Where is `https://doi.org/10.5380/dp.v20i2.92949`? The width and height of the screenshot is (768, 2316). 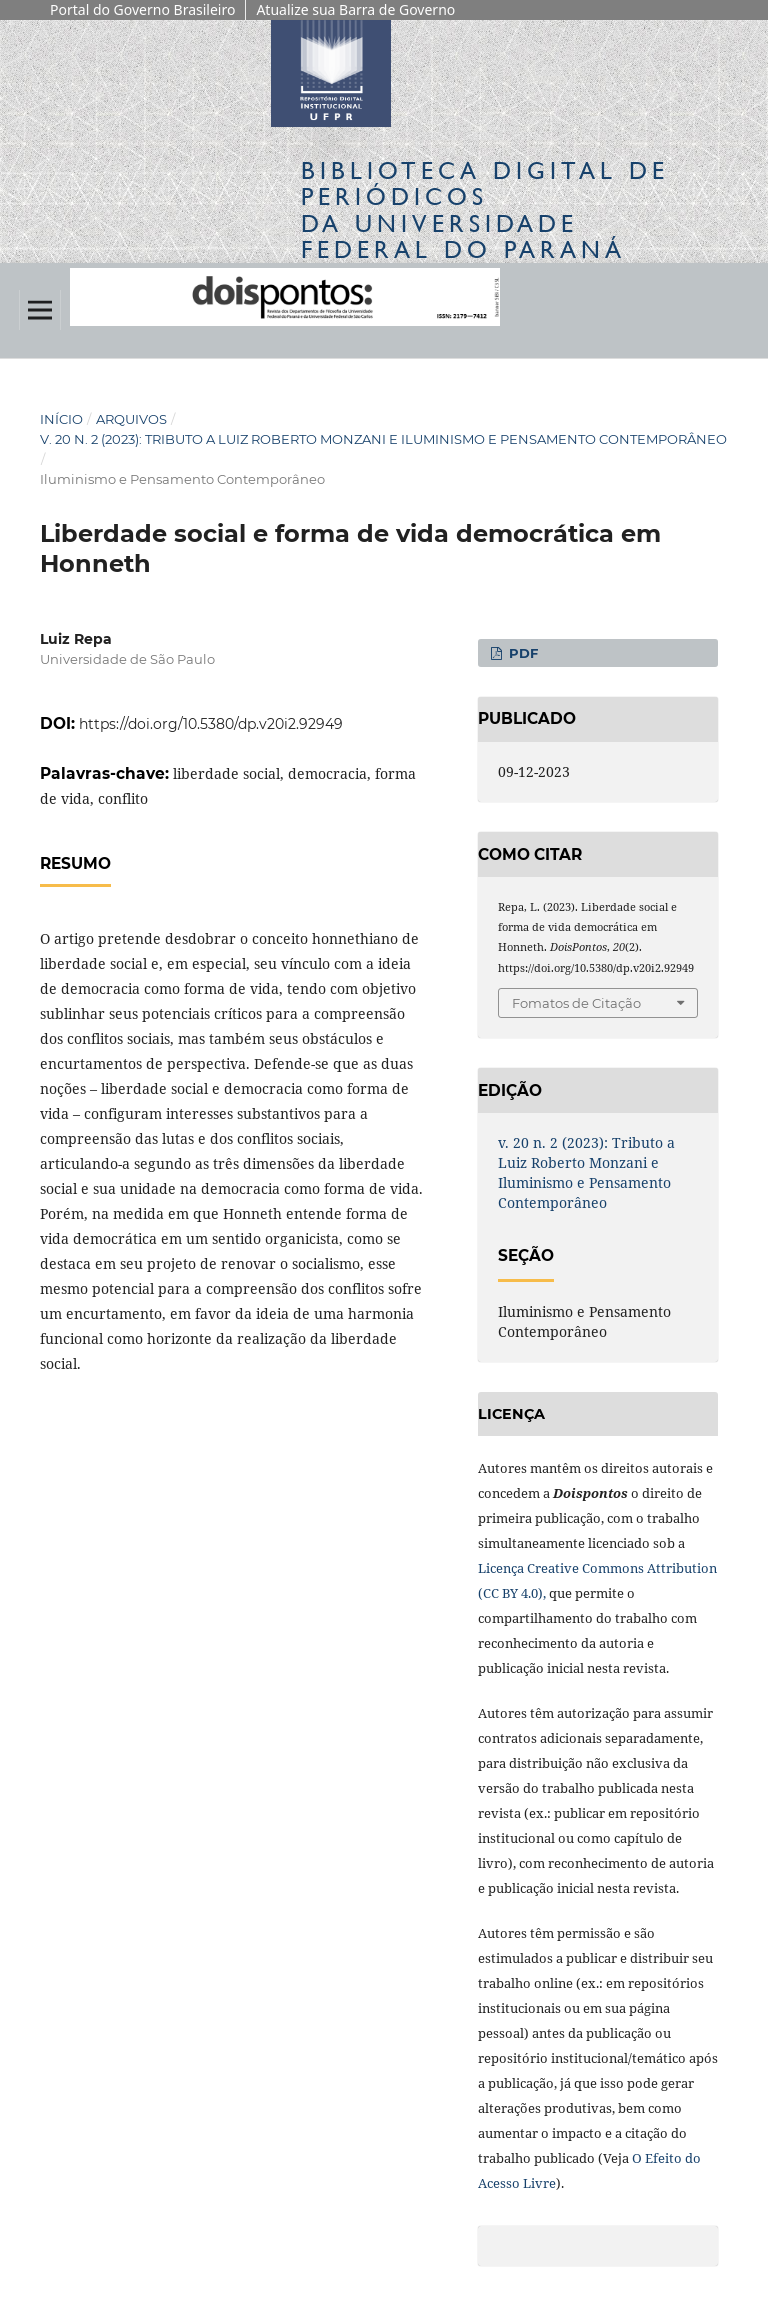
https://doi.org/10.5380/dp.v20i2.92949 is located at coordinates (211, 724).